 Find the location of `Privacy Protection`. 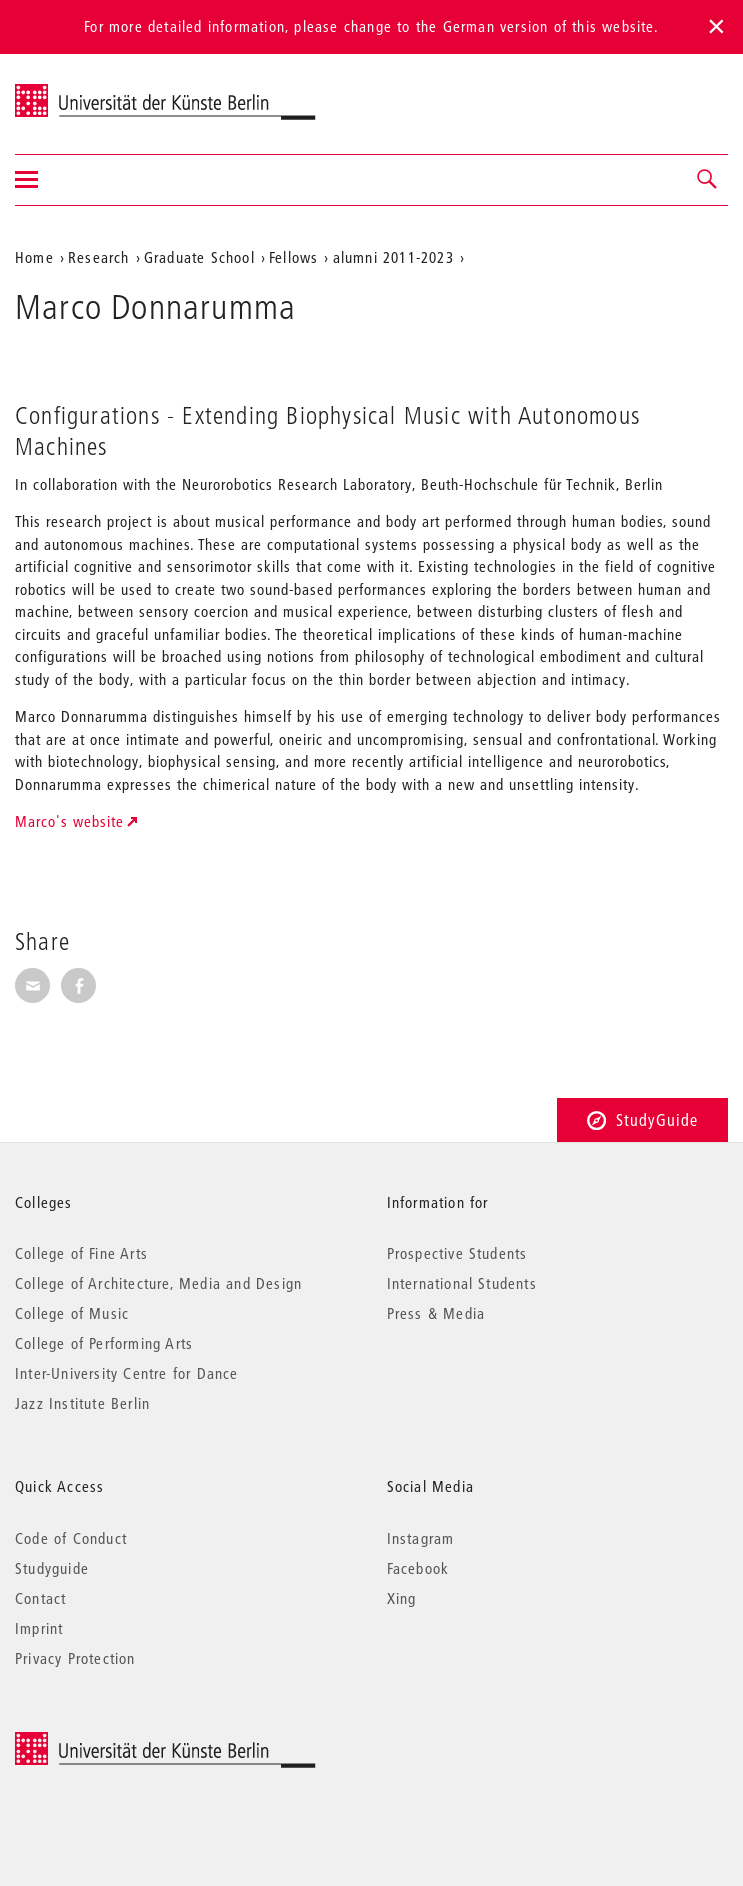

Privacy Protection is located at coordinates (75, 1658).